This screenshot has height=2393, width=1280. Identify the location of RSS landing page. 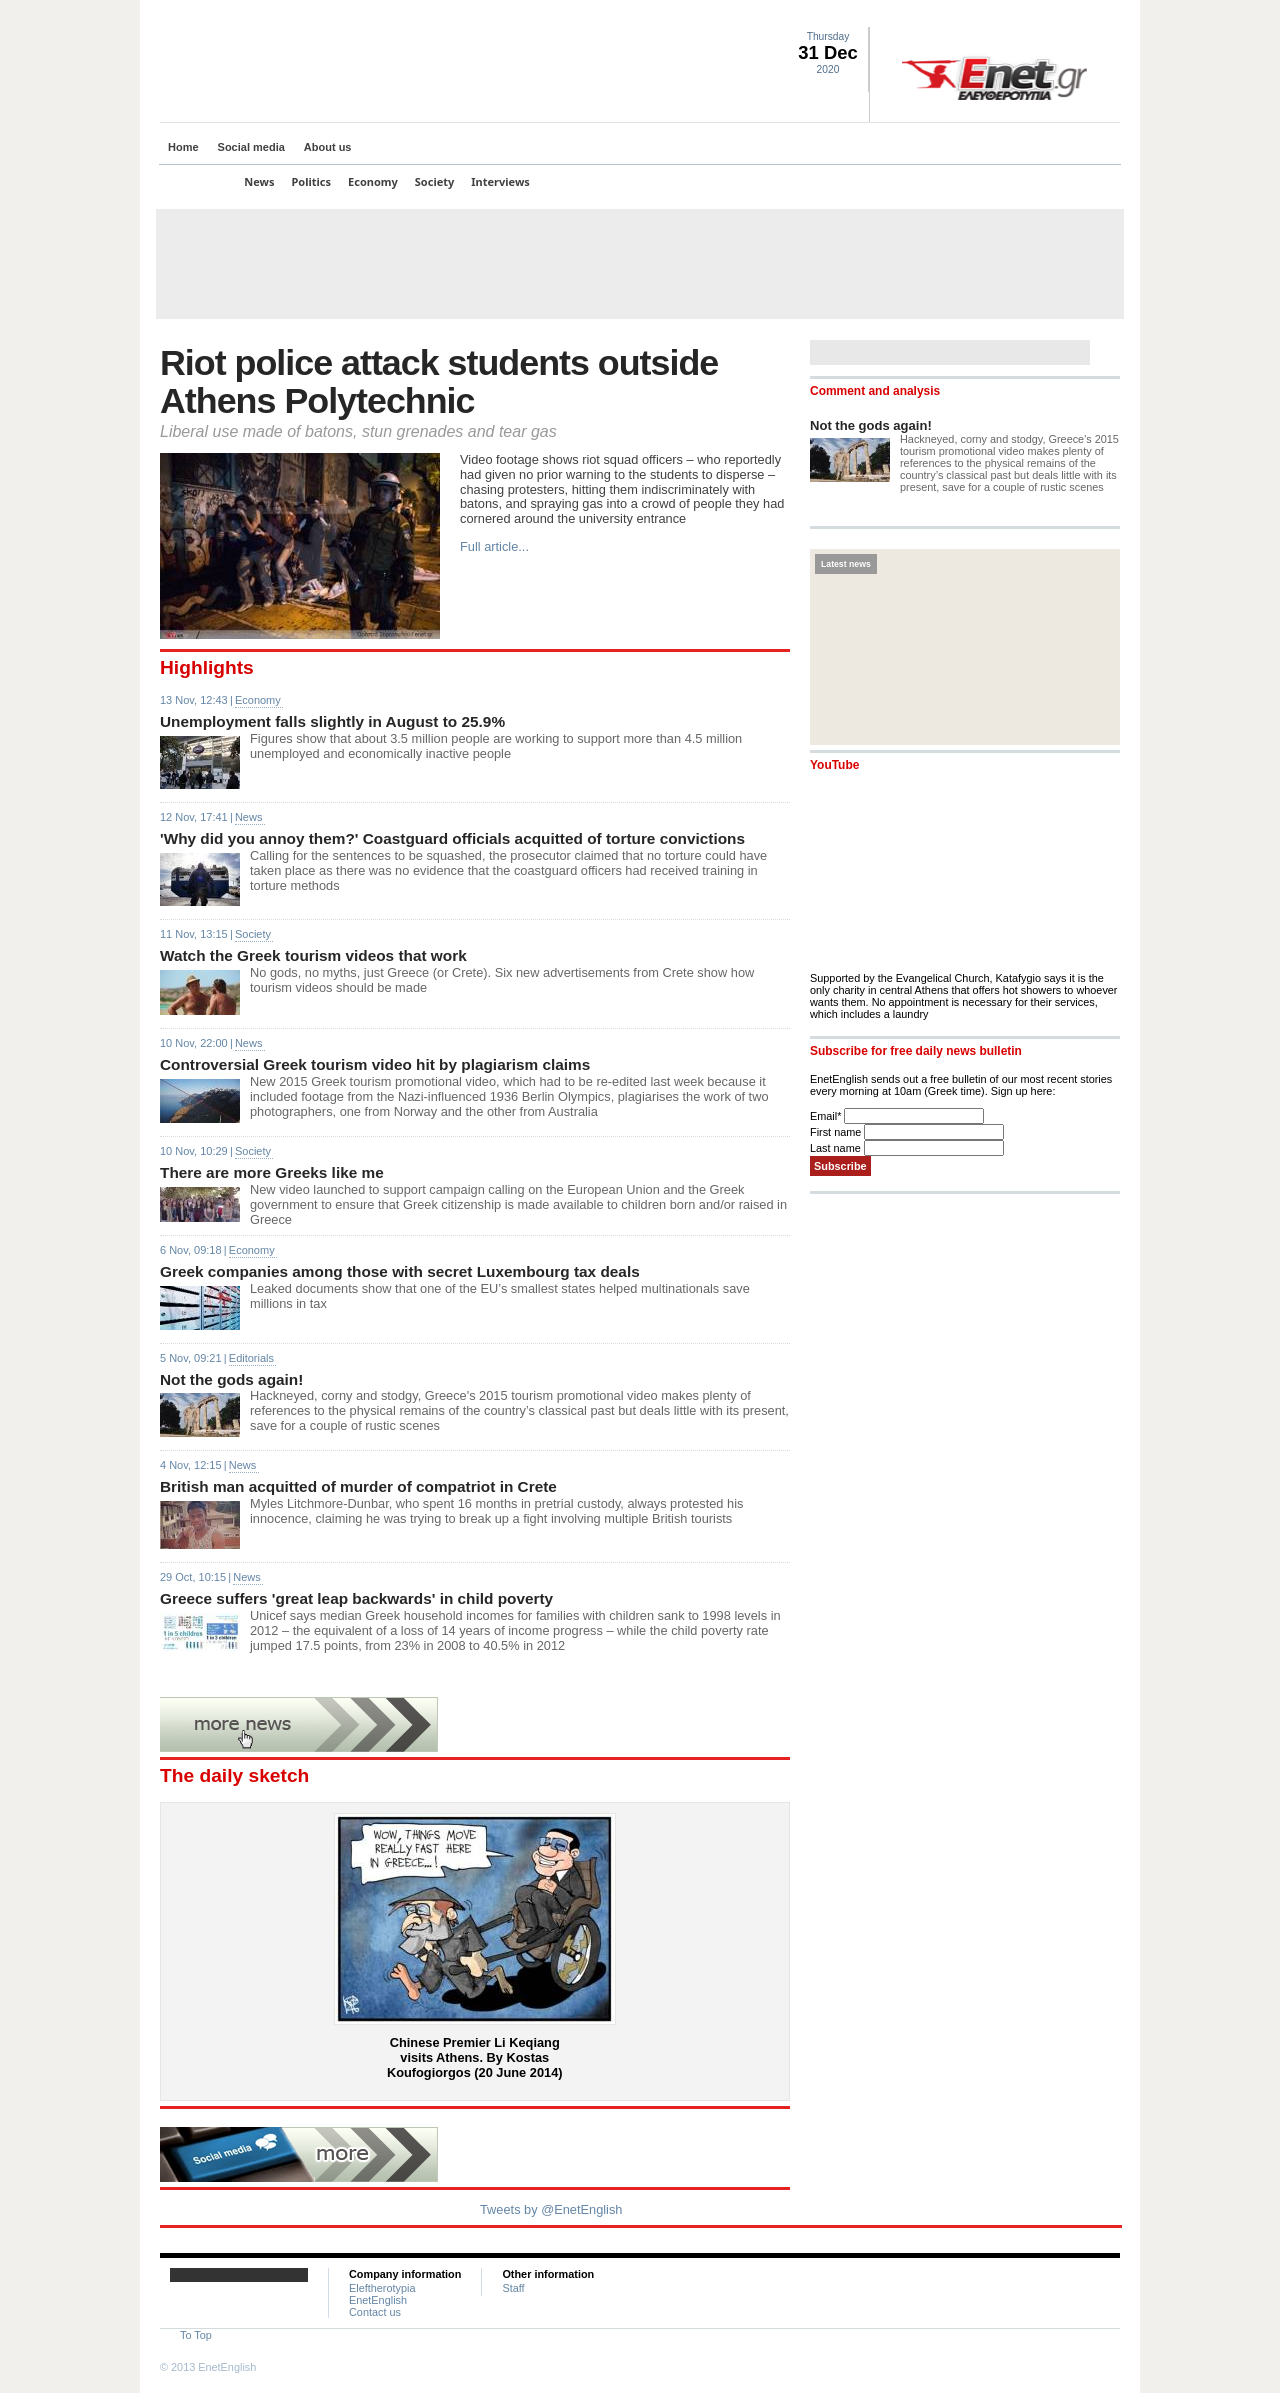
(1085, 16).